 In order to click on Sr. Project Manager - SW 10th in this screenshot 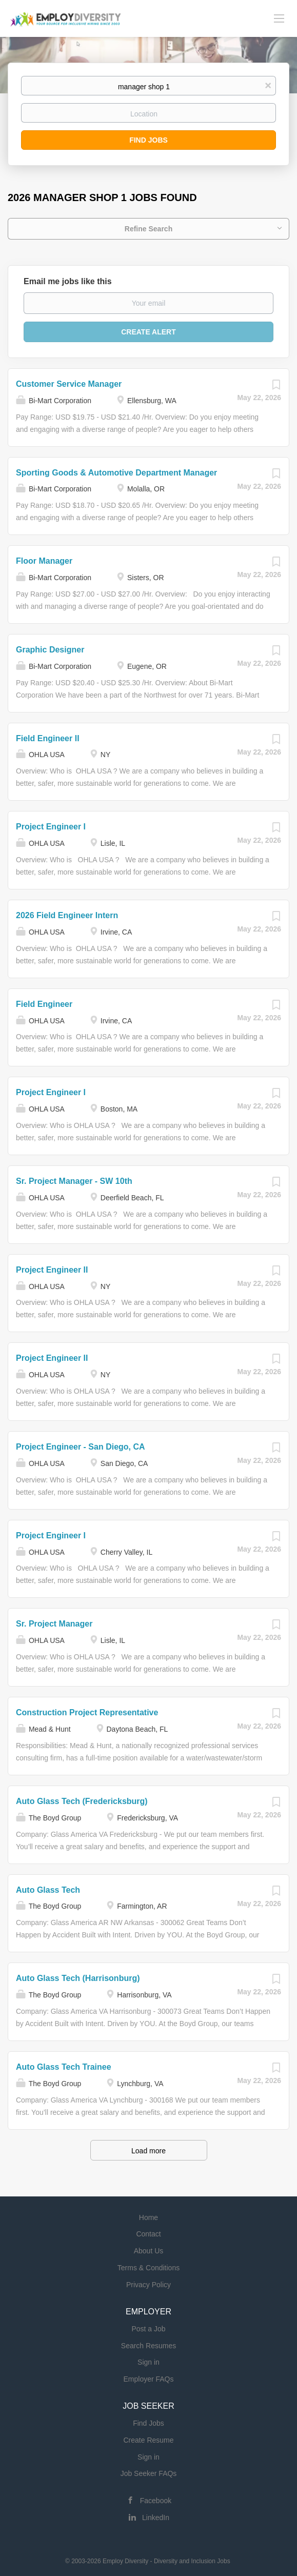, I will do `click(74, 1181)`.